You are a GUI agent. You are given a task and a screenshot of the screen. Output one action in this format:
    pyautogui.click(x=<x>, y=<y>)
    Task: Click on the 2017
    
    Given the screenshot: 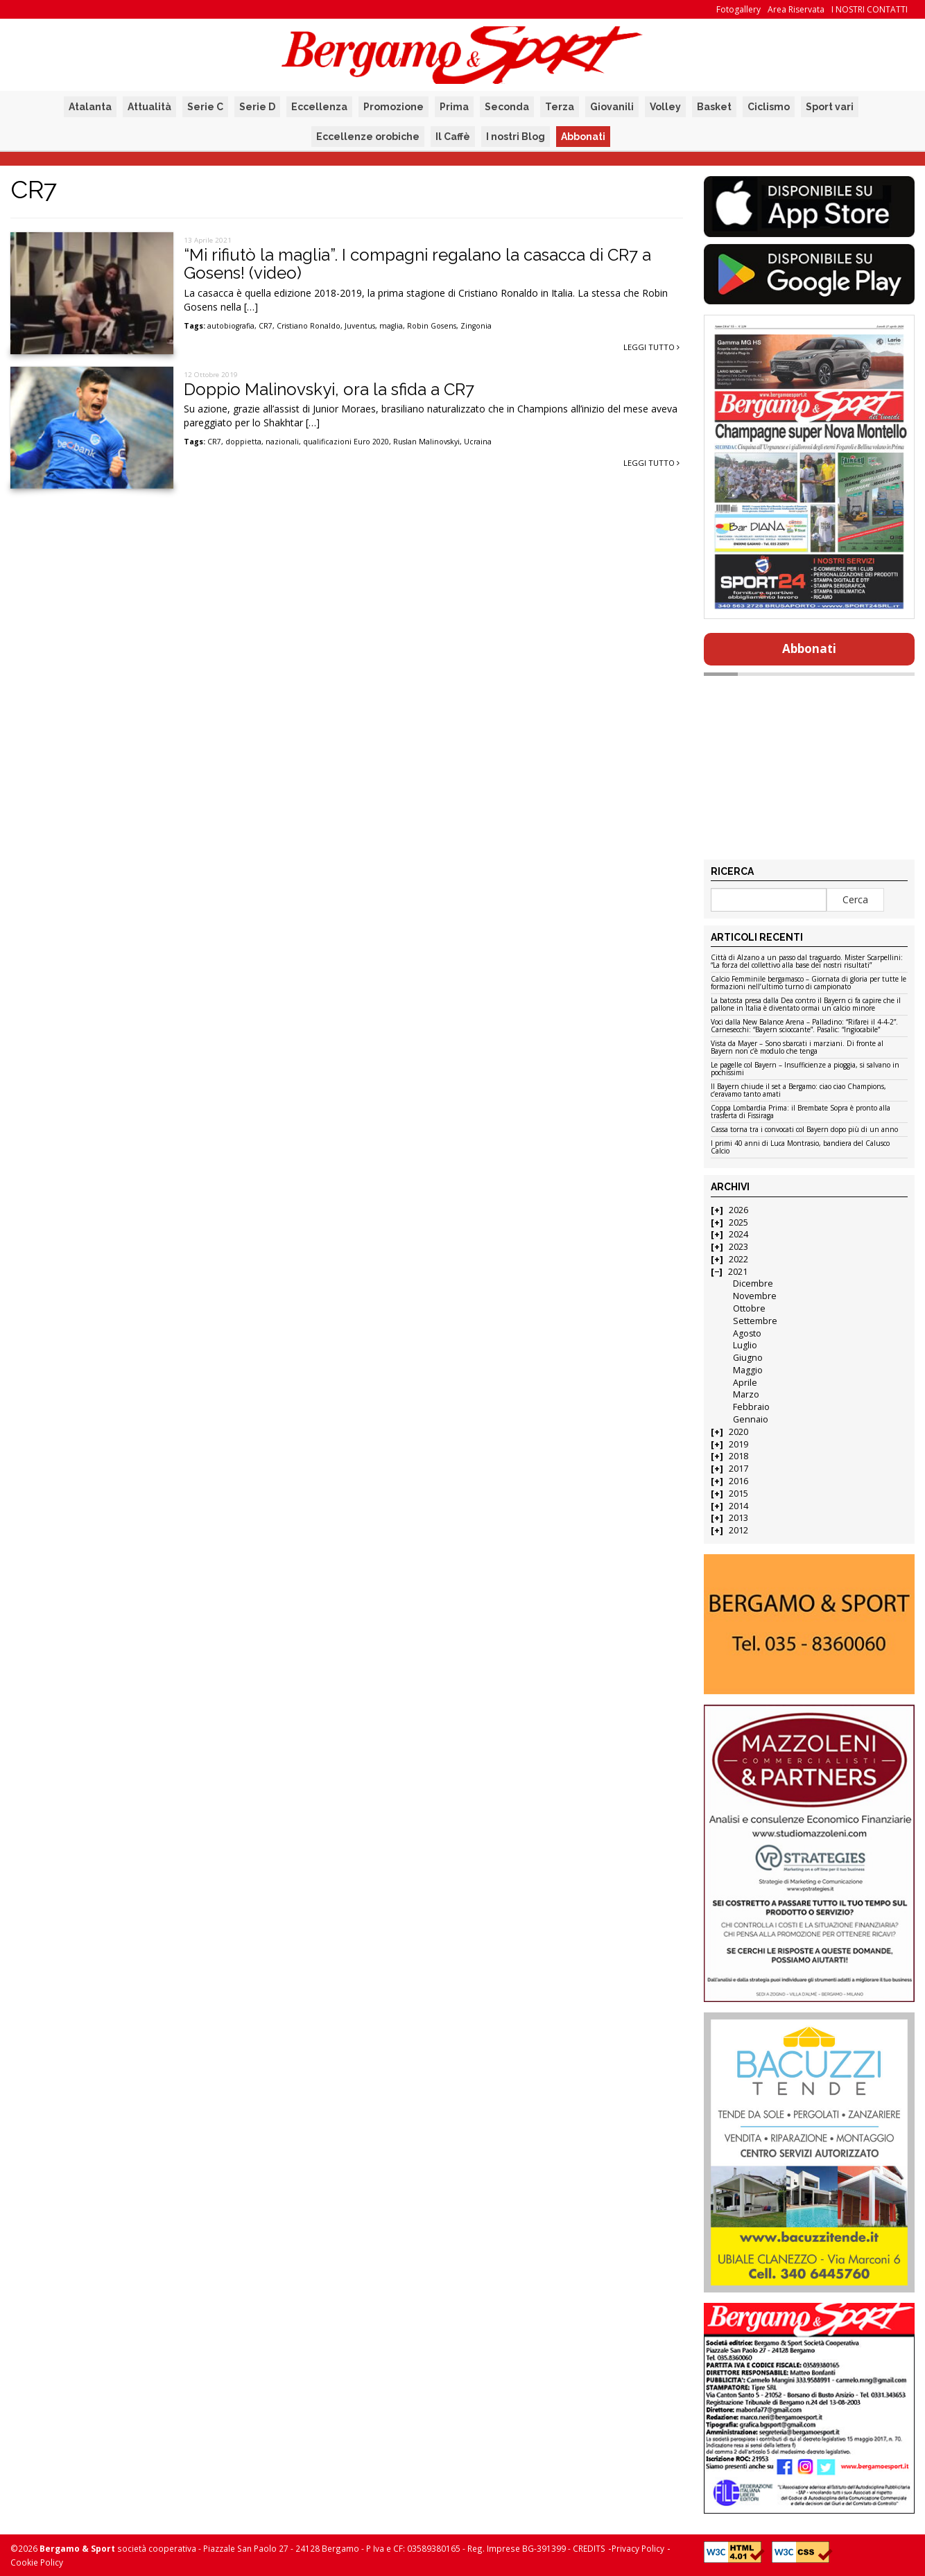 What is the action you would take?
    pyautogui.click(x=738, y=1468)
    